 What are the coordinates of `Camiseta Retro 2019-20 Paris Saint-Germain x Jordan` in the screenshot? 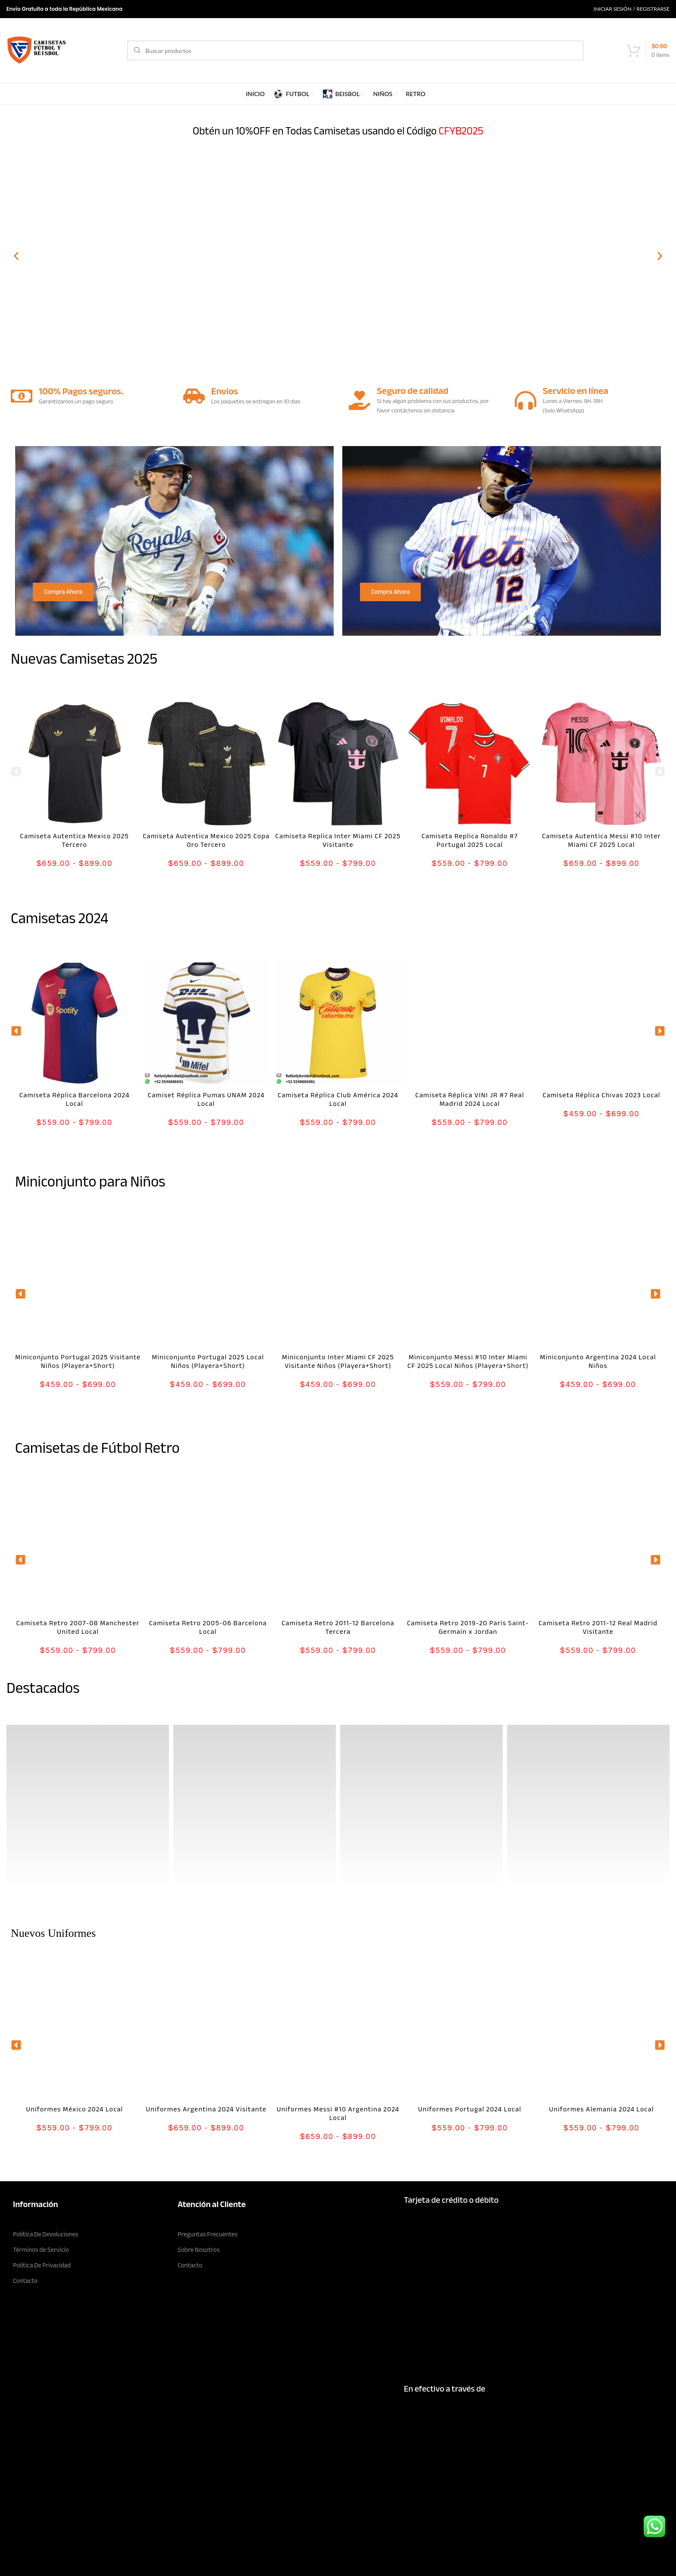 It's located at (468, 1627).